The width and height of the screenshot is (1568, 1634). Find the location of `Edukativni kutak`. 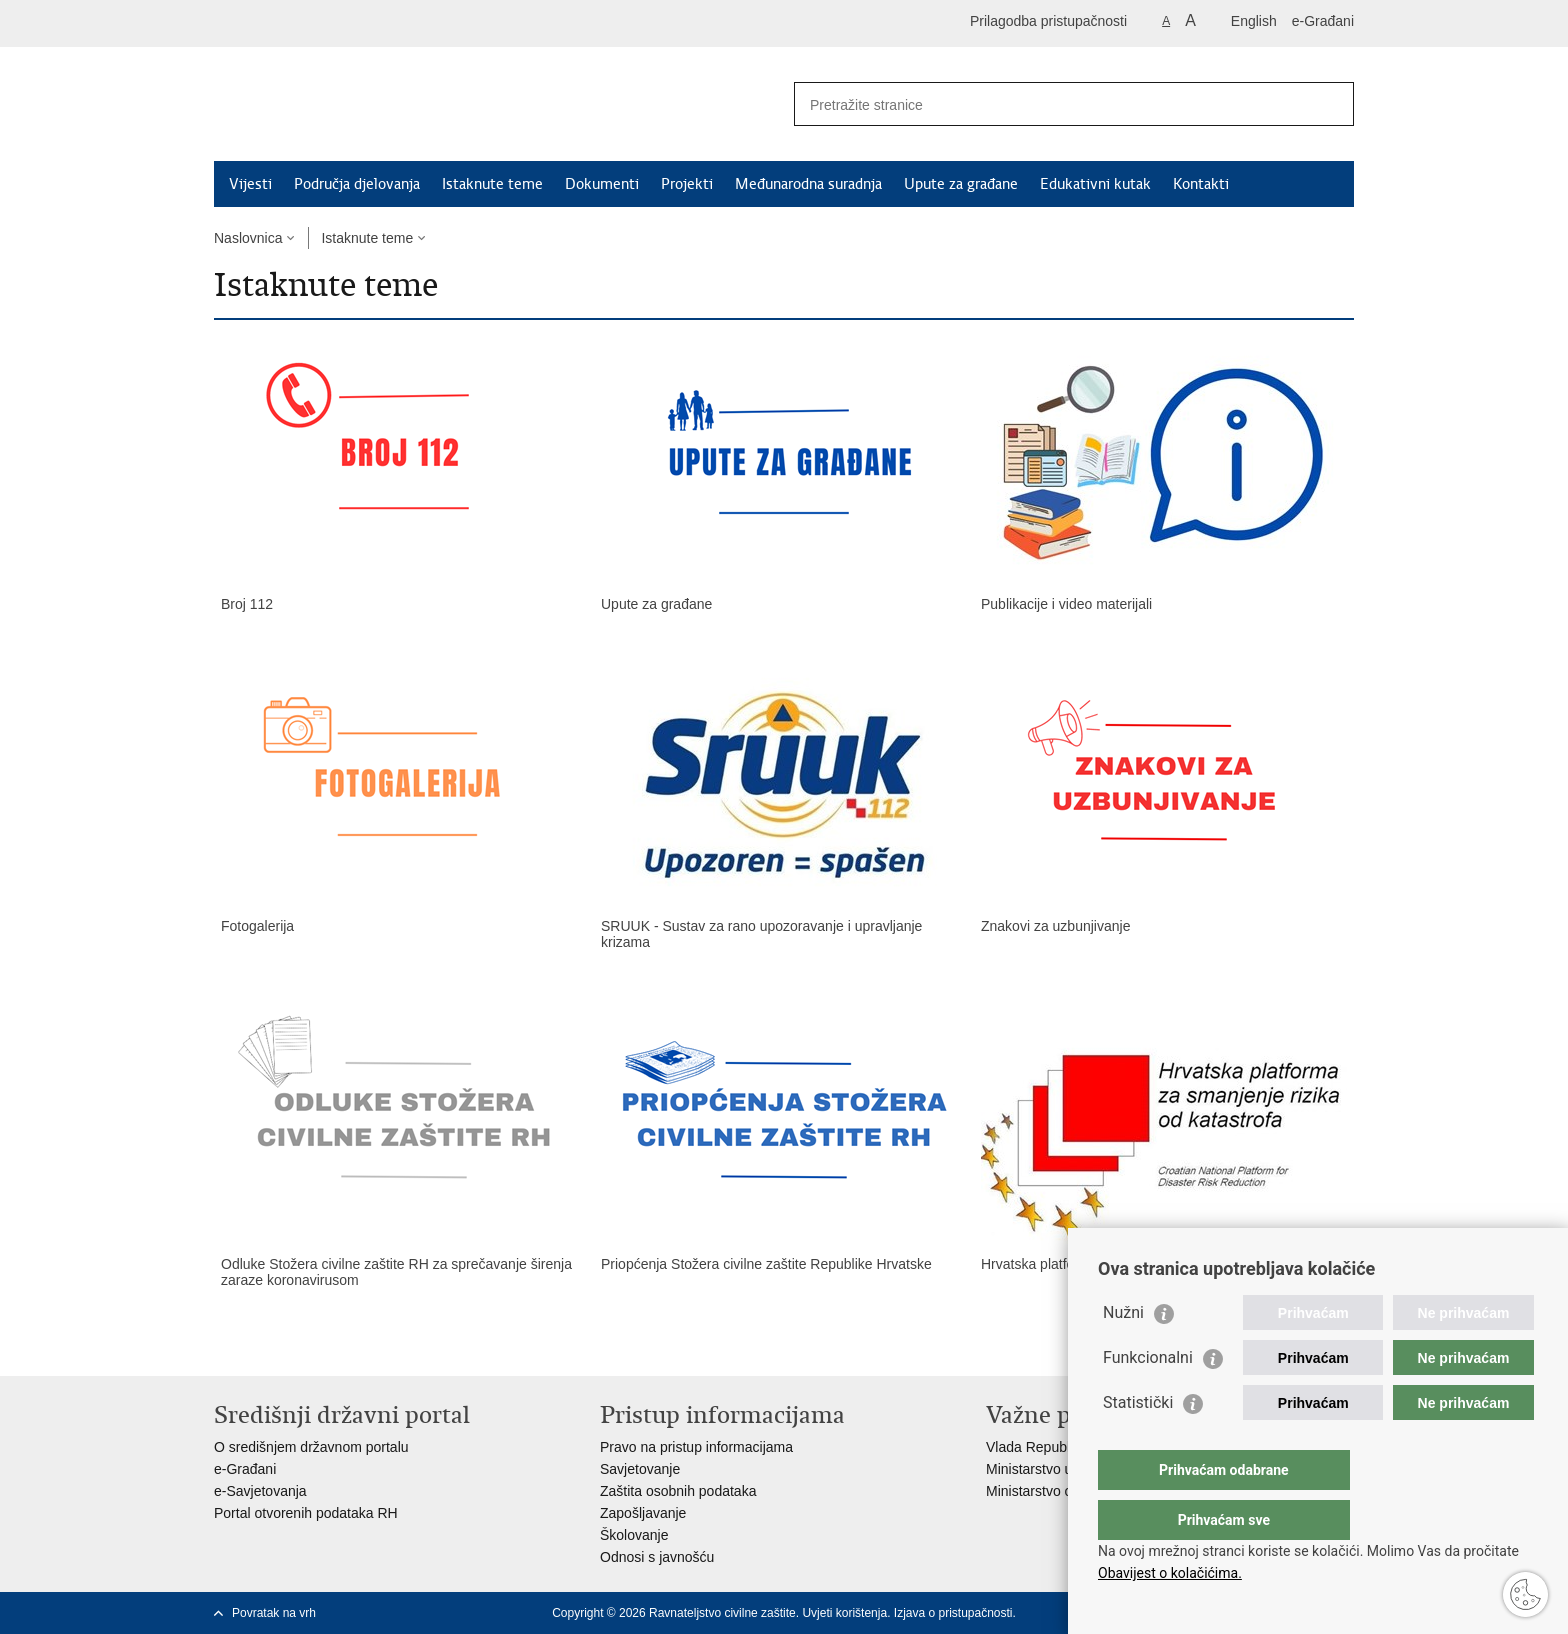

Edukativni kutak is located at coordinates (1095, 184).